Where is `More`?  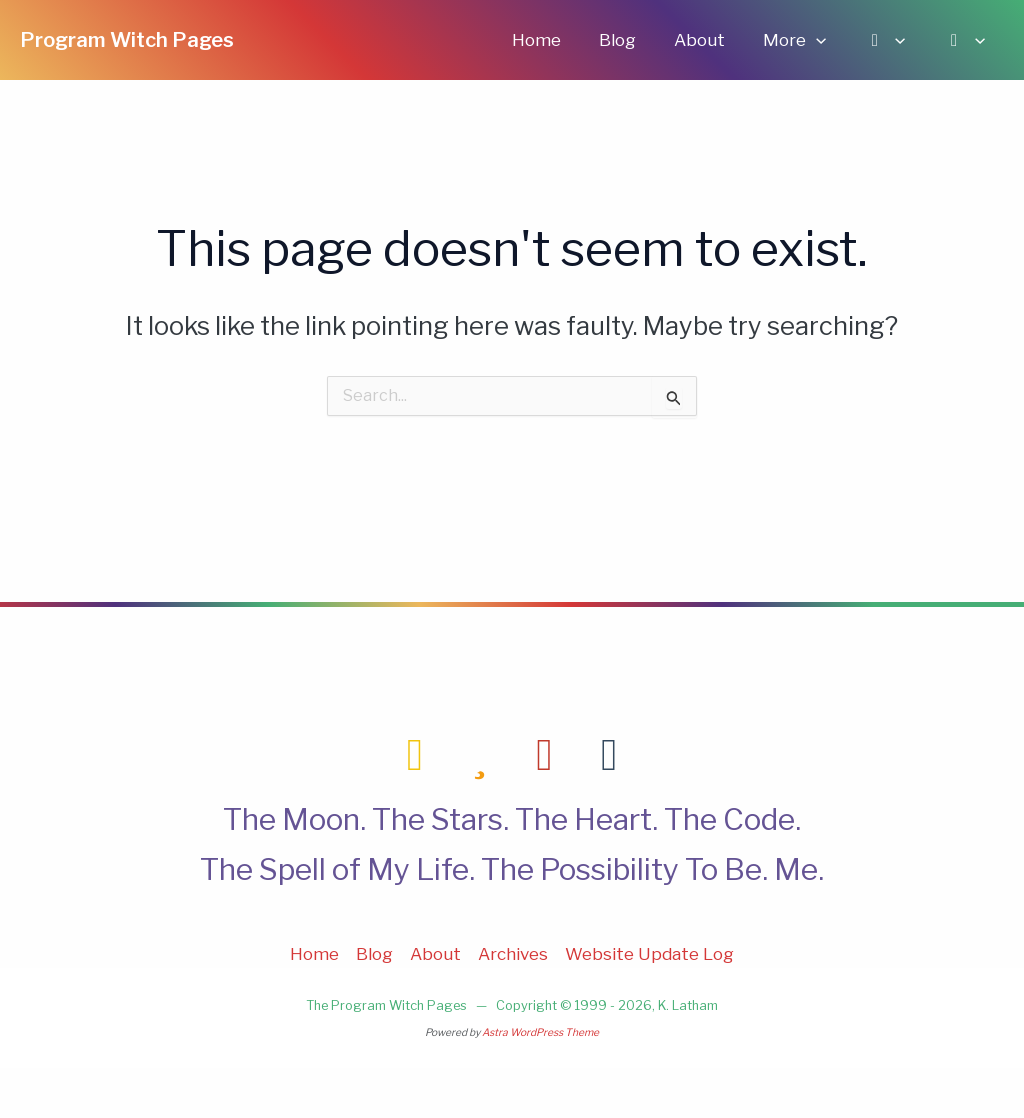
More is located at coordinates (804, 40).